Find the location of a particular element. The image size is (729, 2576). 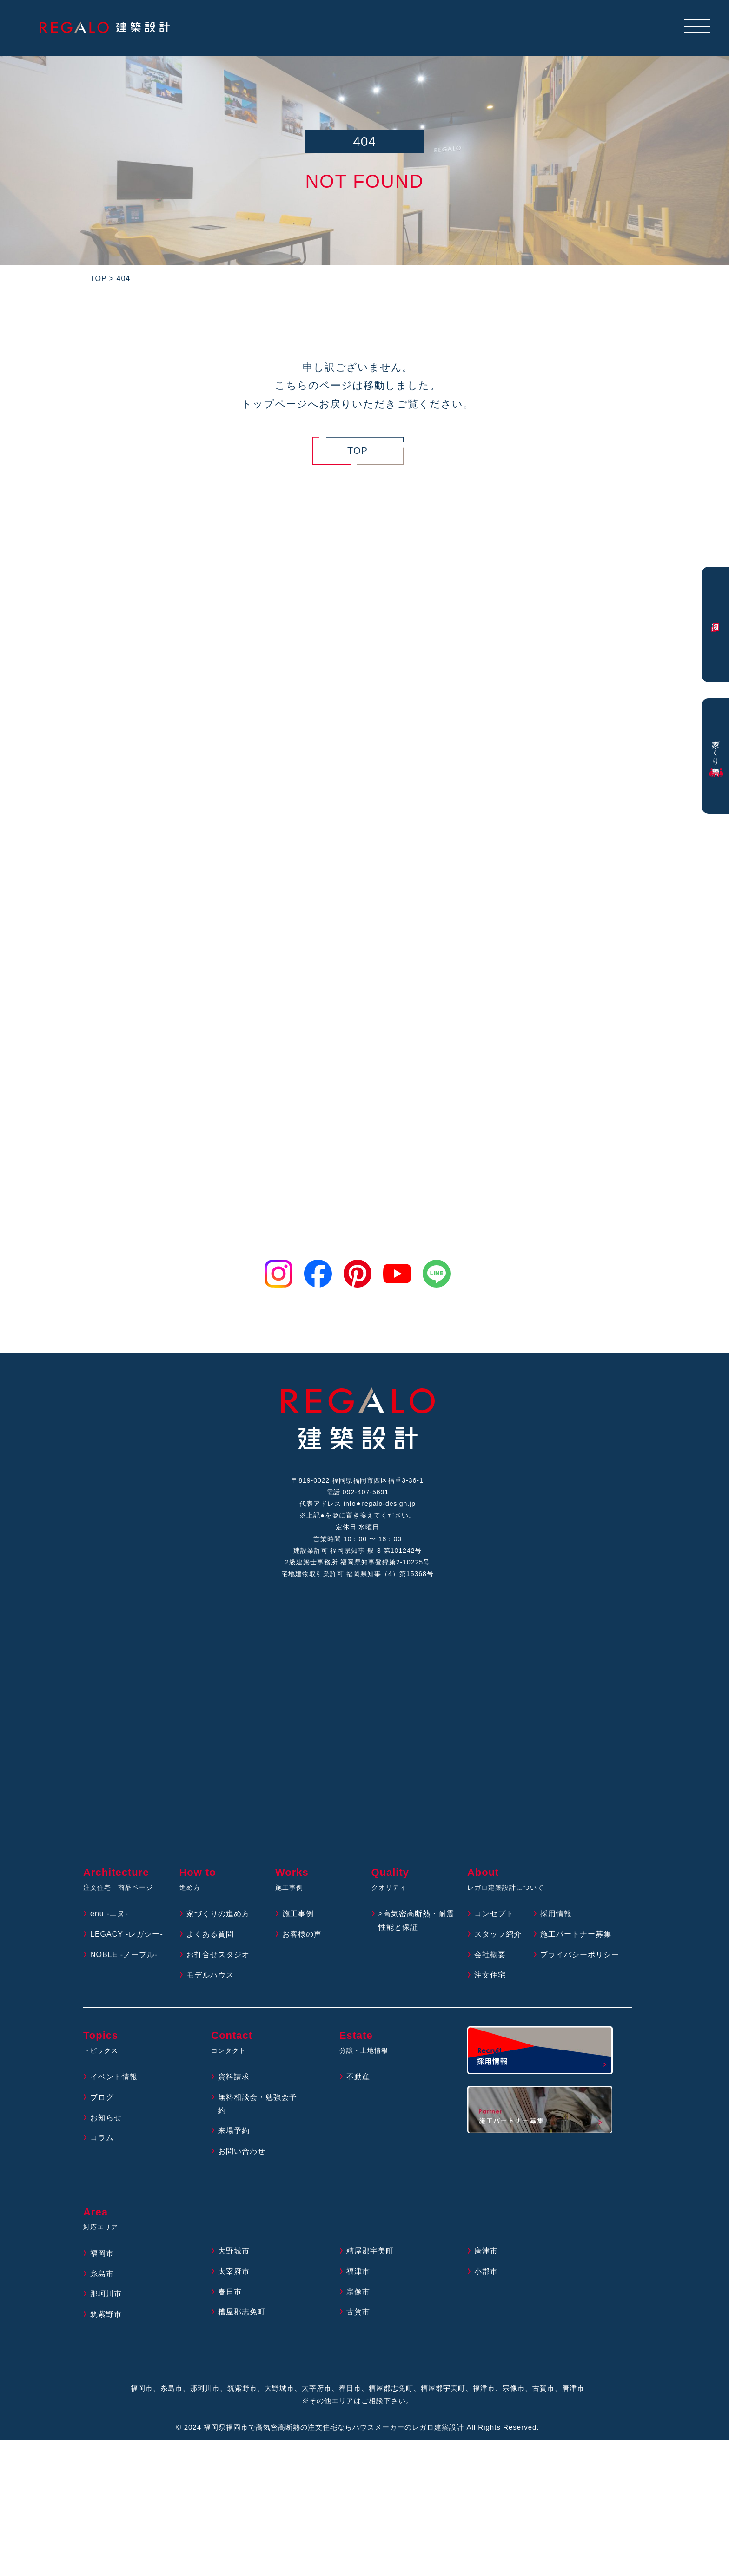

enu -エヌ- is located at coordinates (109, 1914).